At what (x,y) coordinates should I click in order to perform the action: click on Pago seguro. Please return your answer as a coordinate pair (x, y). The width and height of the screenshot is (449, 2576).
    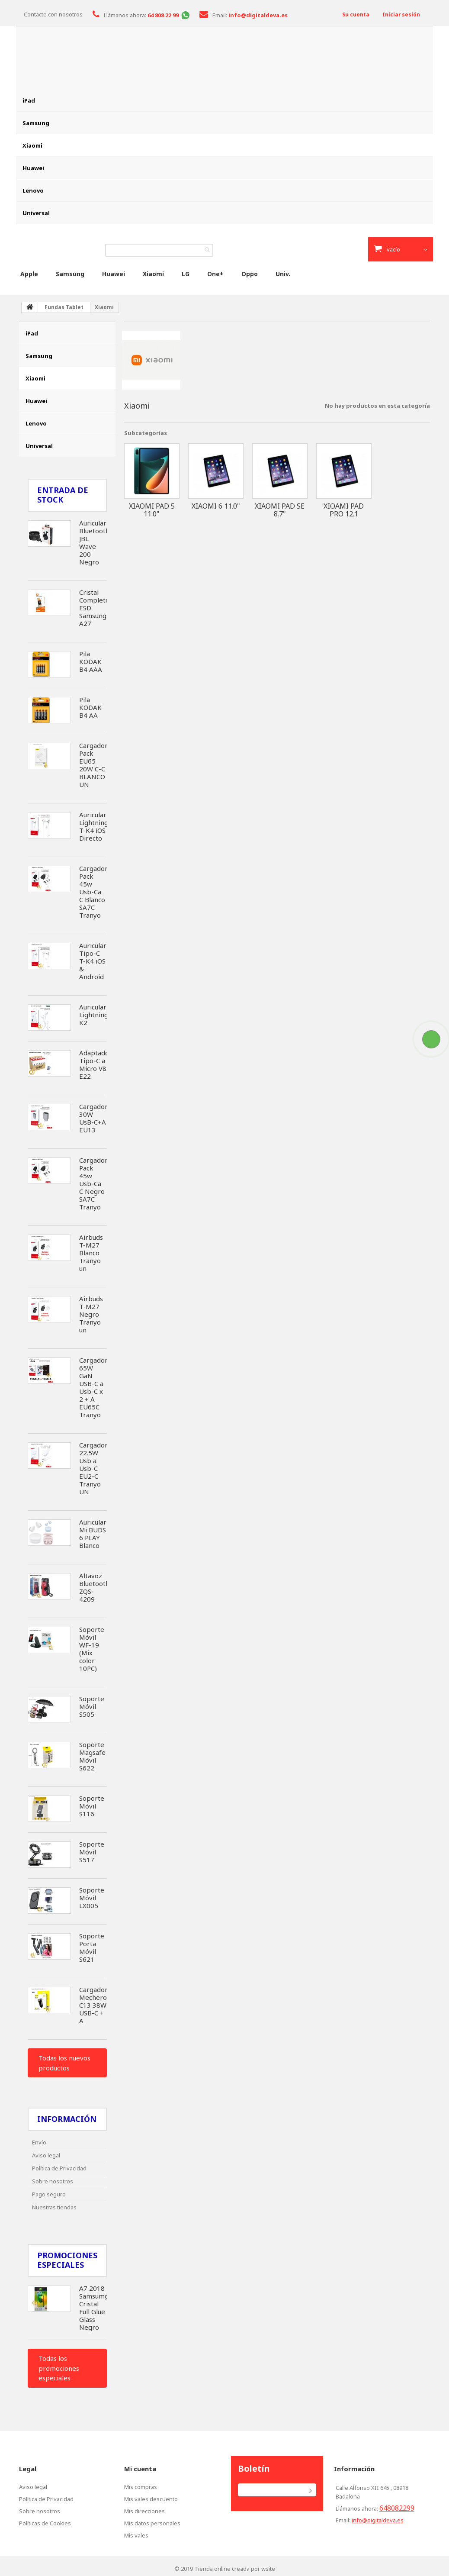
    Looking at the image, I should click on (49, 2192).